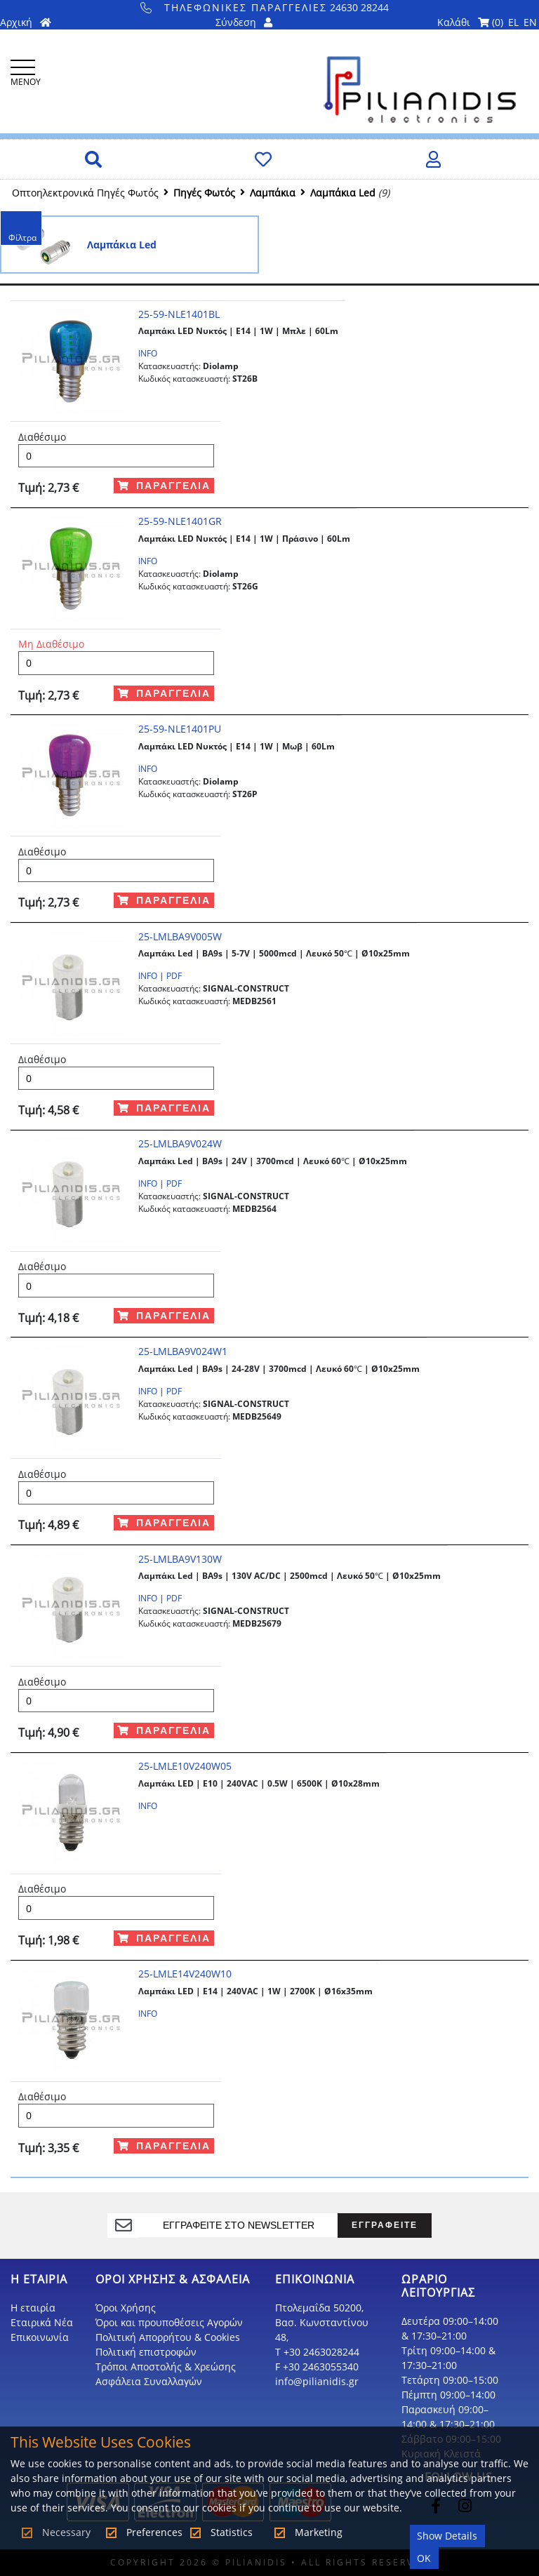  What do you see at coordinates (243, 22) in the screenshot?
I see `Σύνδεση` at bounding box center [243, 22].